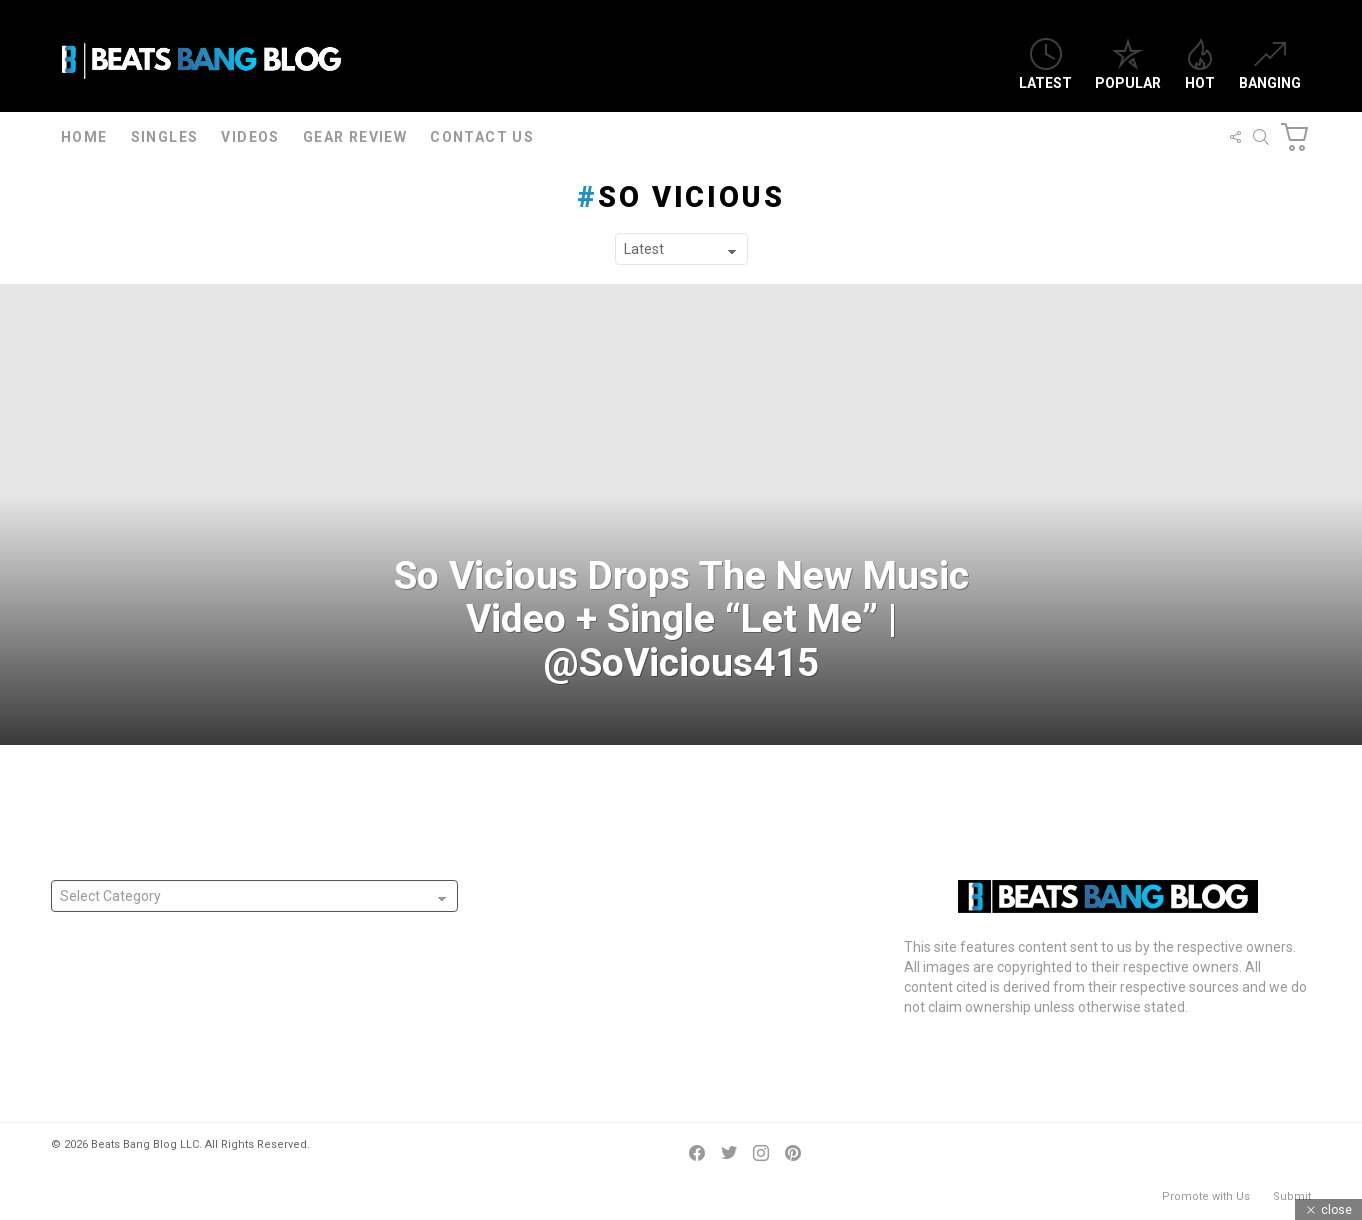 This screenshot has width=1362, height=1220. I want to click on Hot, so click(1200, 64).